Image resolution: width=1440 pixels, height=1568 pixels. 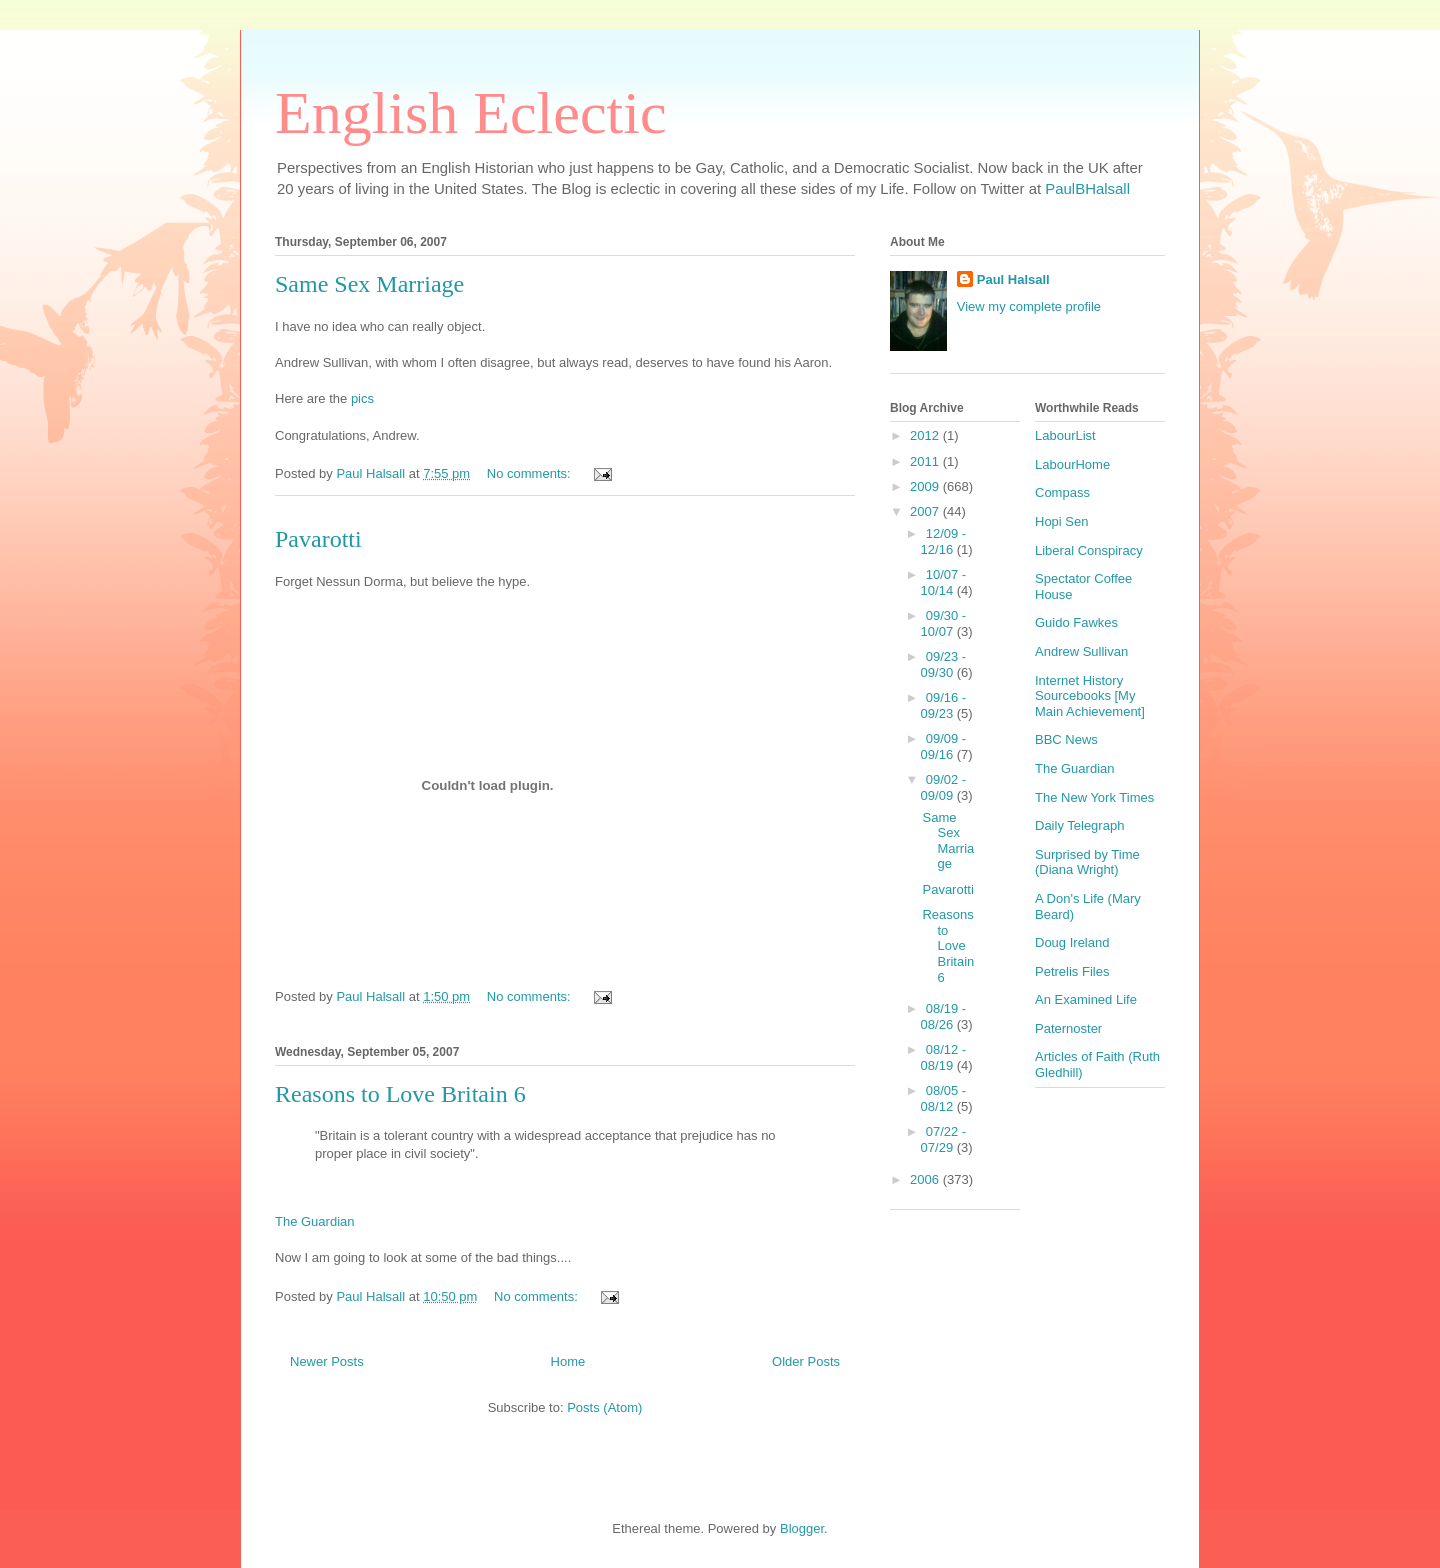 What do you see at coordinates (1065, 435) in the screenshot?
I see `LabourList` at bounding box center [1065, 435].